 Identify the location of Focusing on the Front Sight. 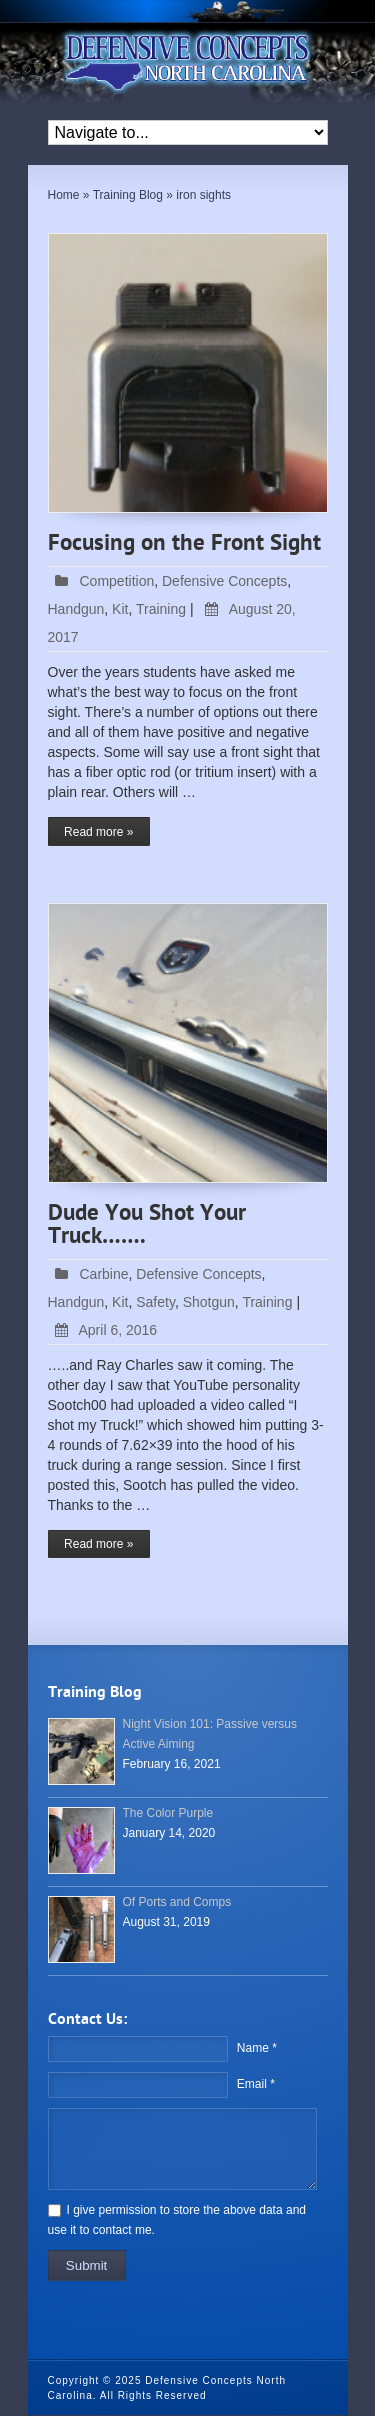
(184, 544).